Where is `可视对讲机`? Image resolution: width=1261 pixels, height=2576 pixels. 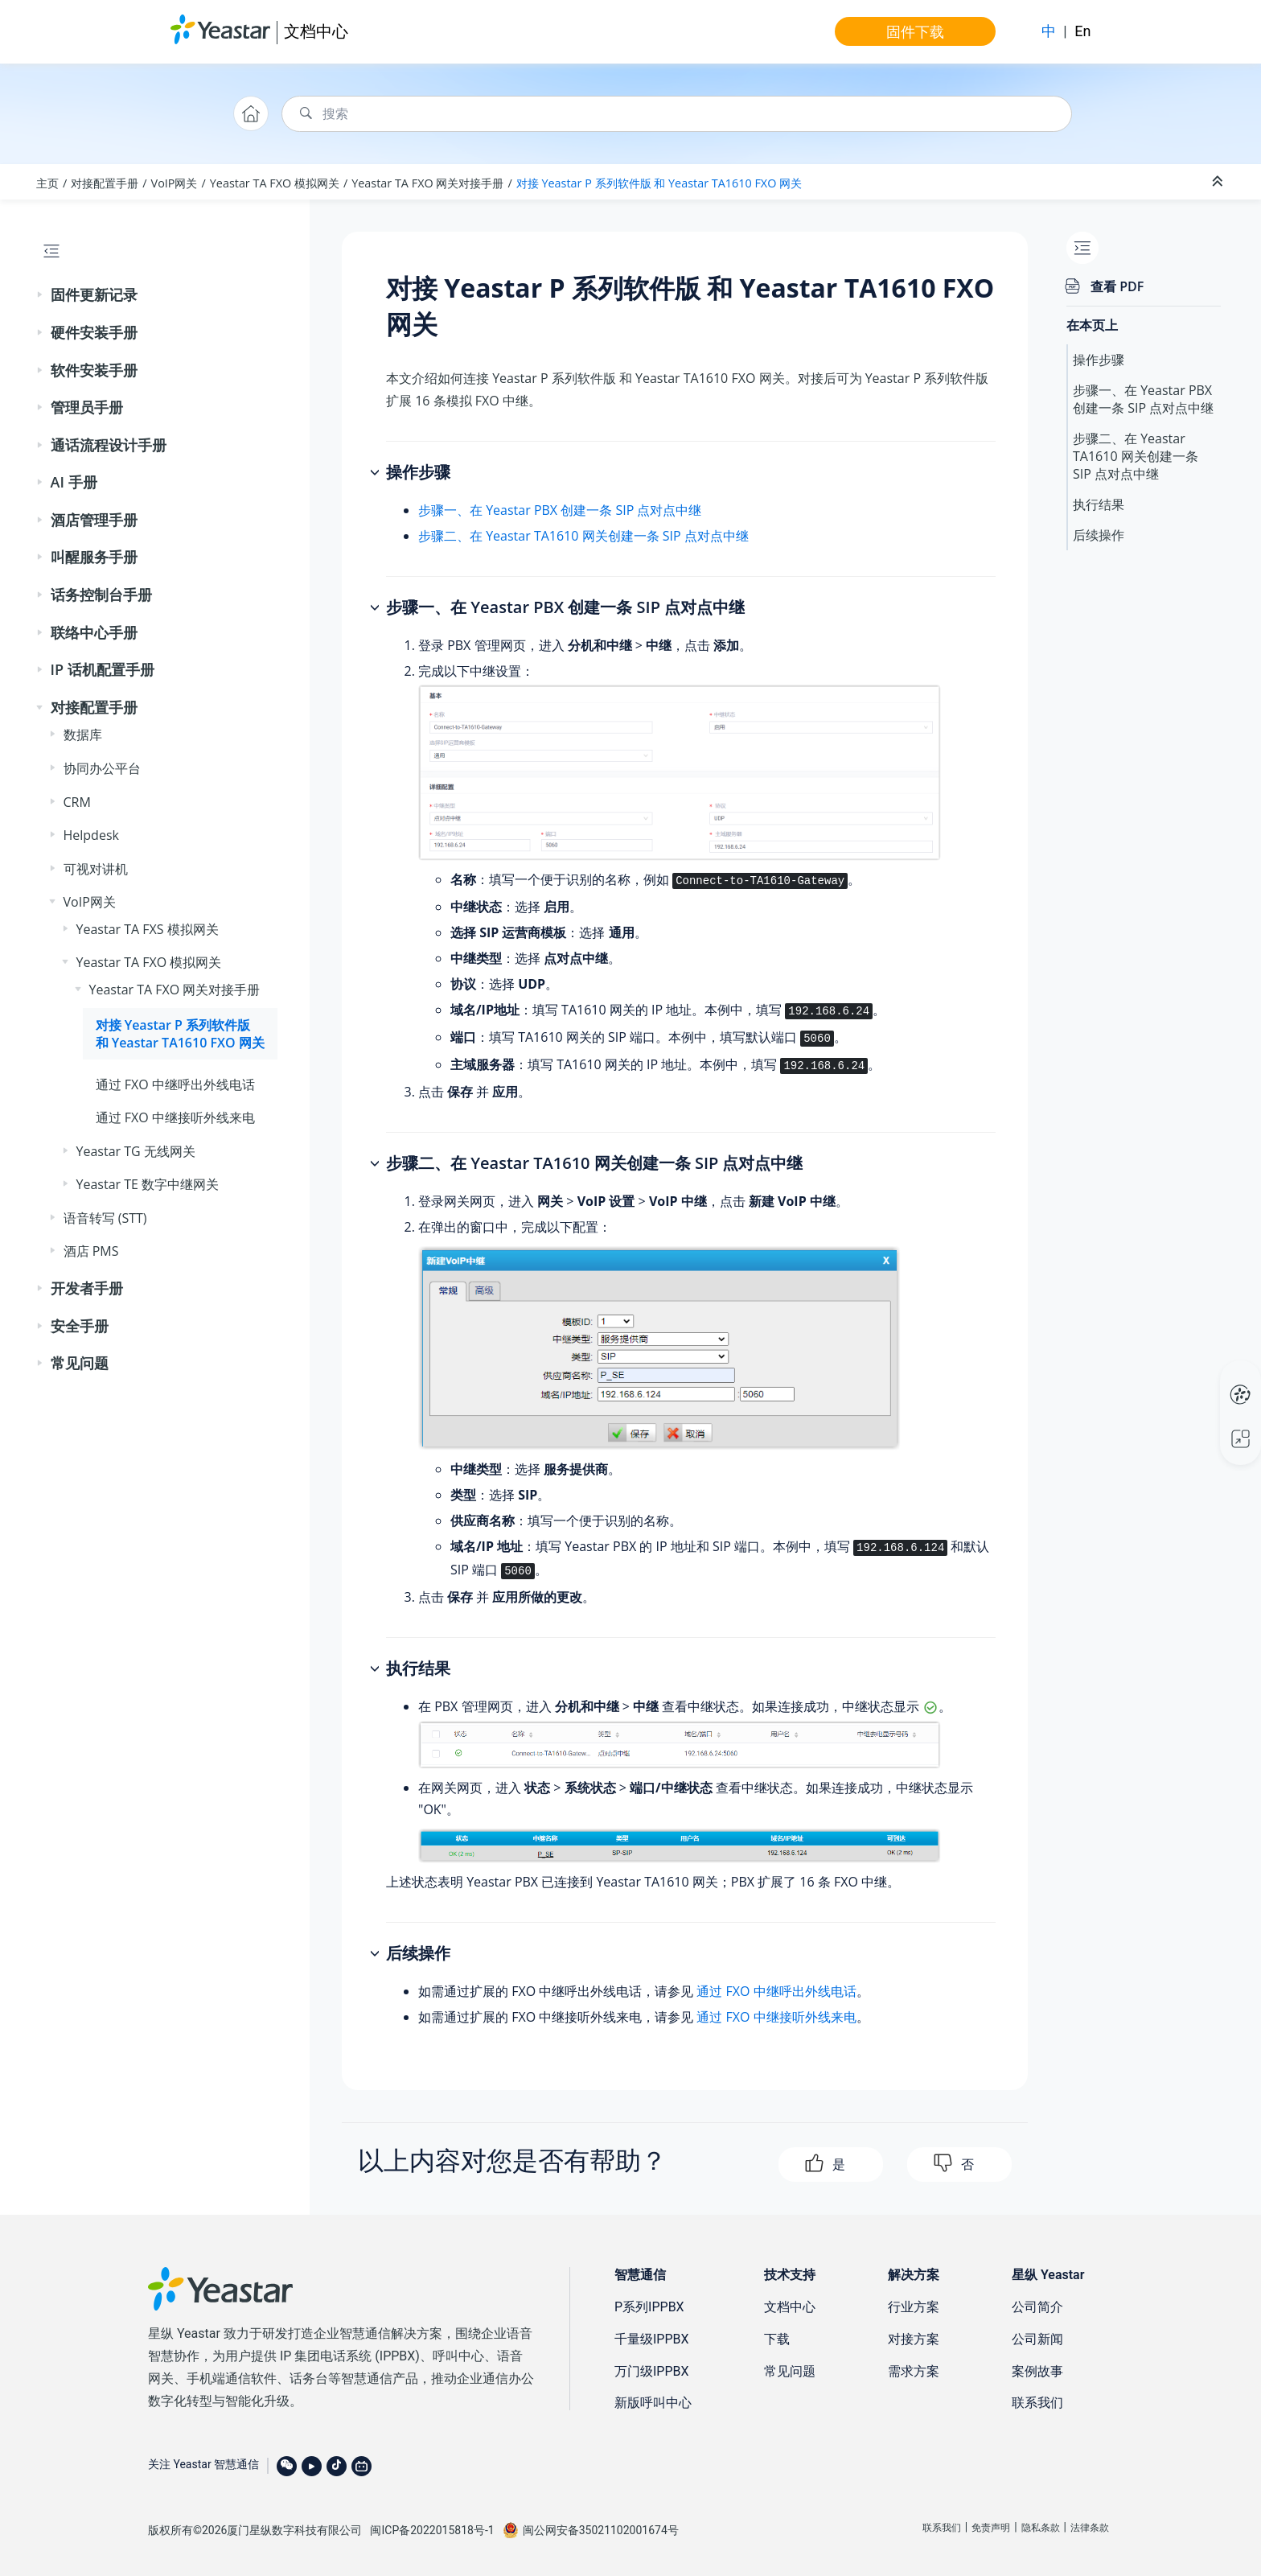
可视对讲机 is located at coordinates (96, 869).